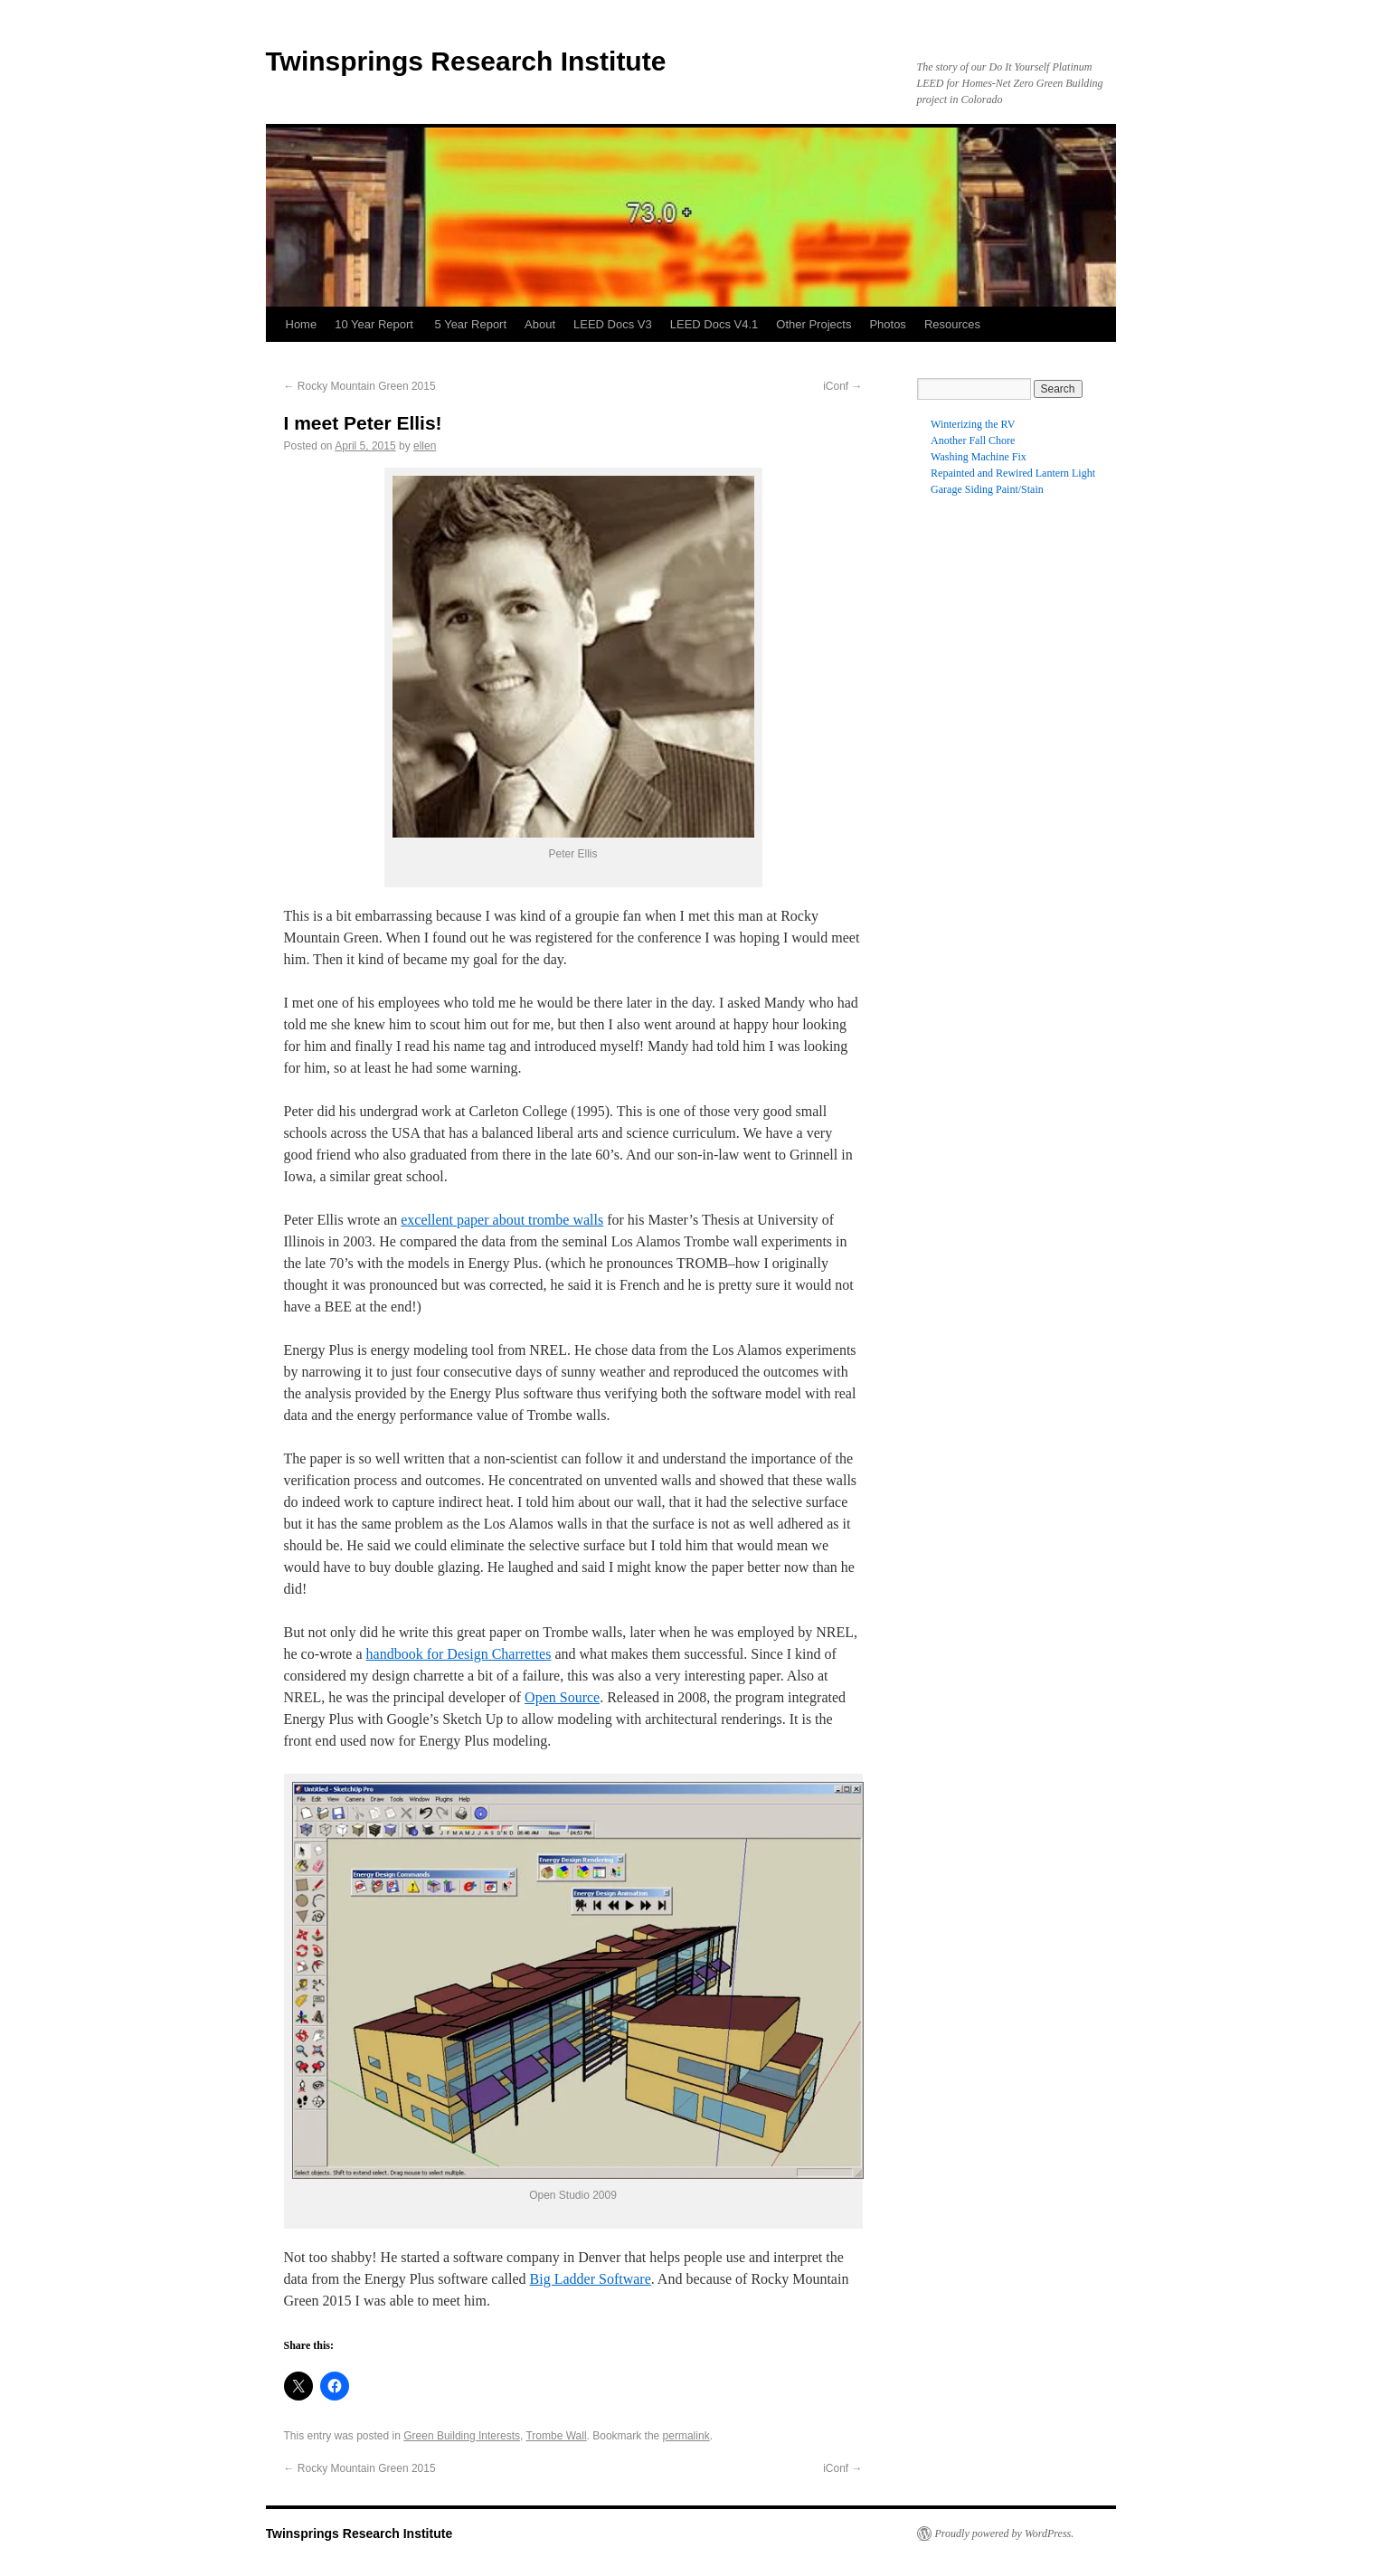  Describe the element at coordinates (714, 324) in the screenshot. I see `LEED Docs V4.1` at that location.